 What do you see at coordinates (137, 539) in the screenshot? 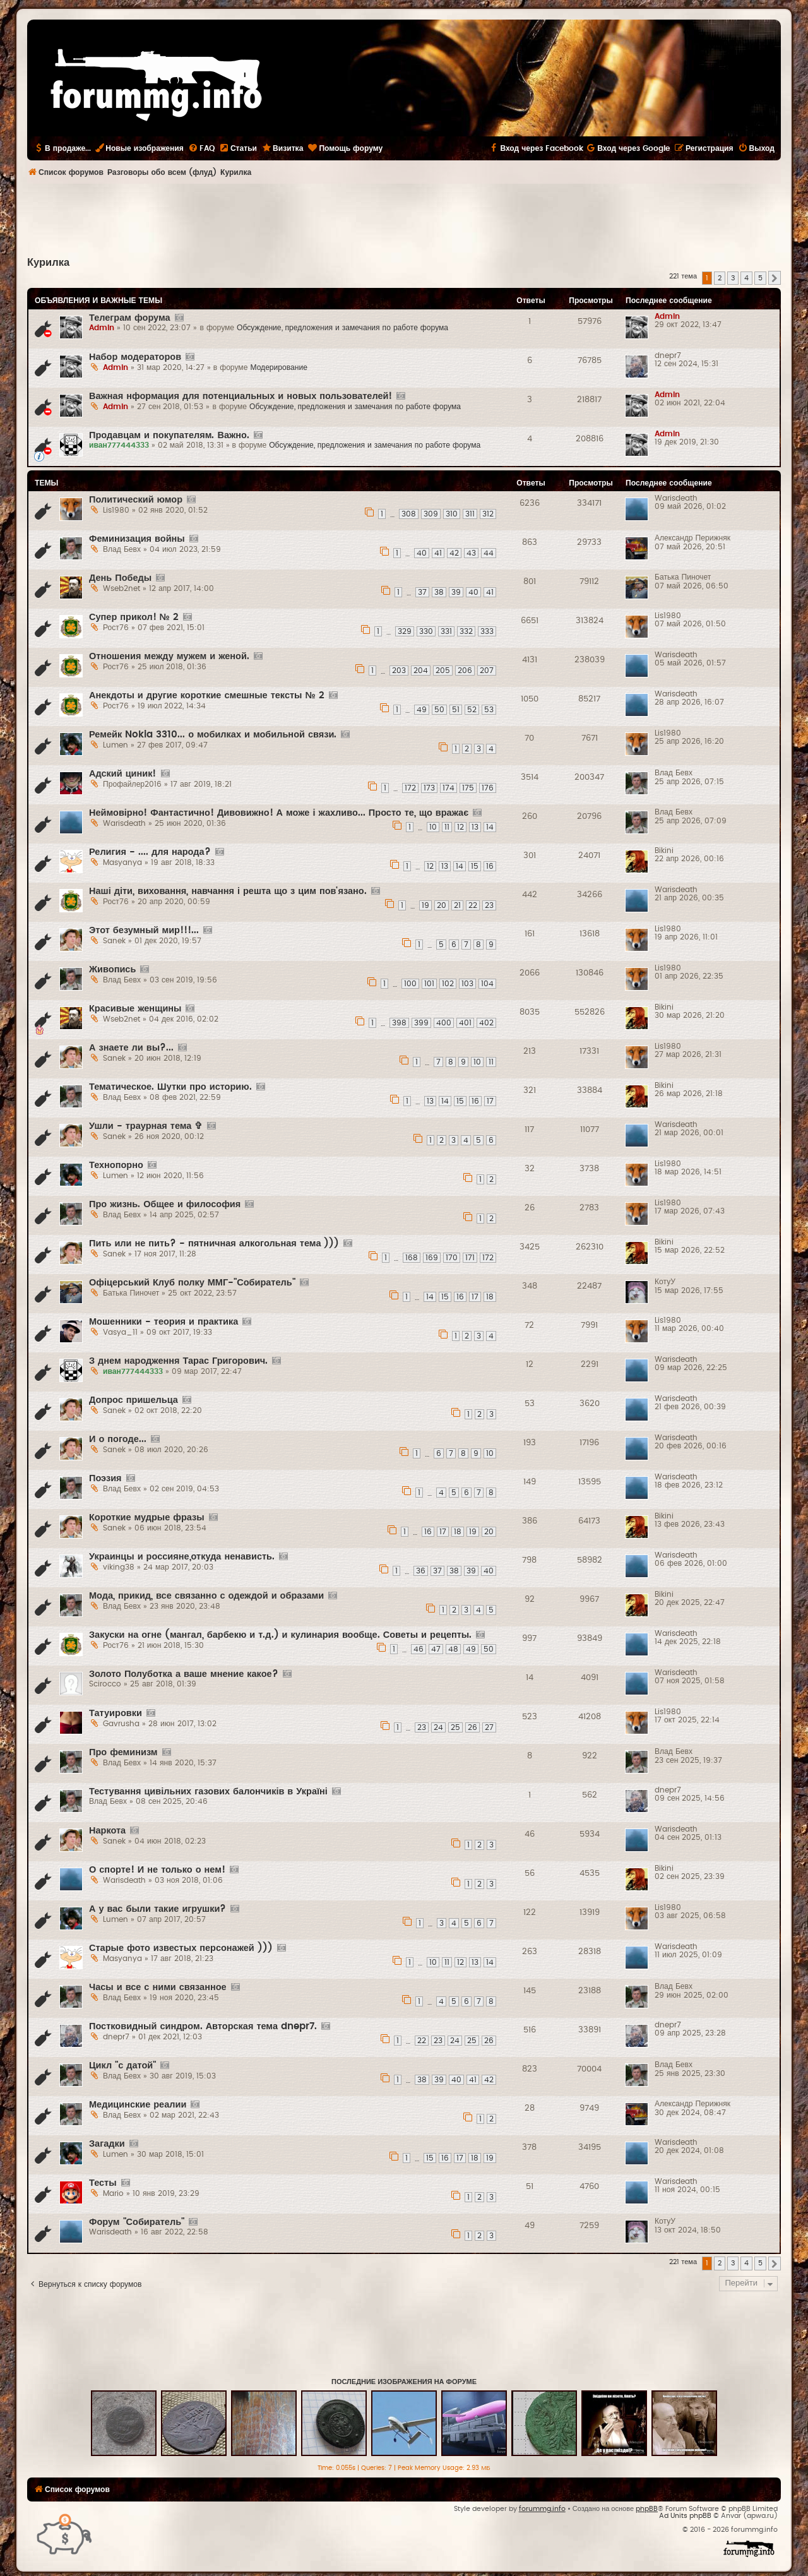
I see `Феминизация войны` at bounding box center [137, 539].